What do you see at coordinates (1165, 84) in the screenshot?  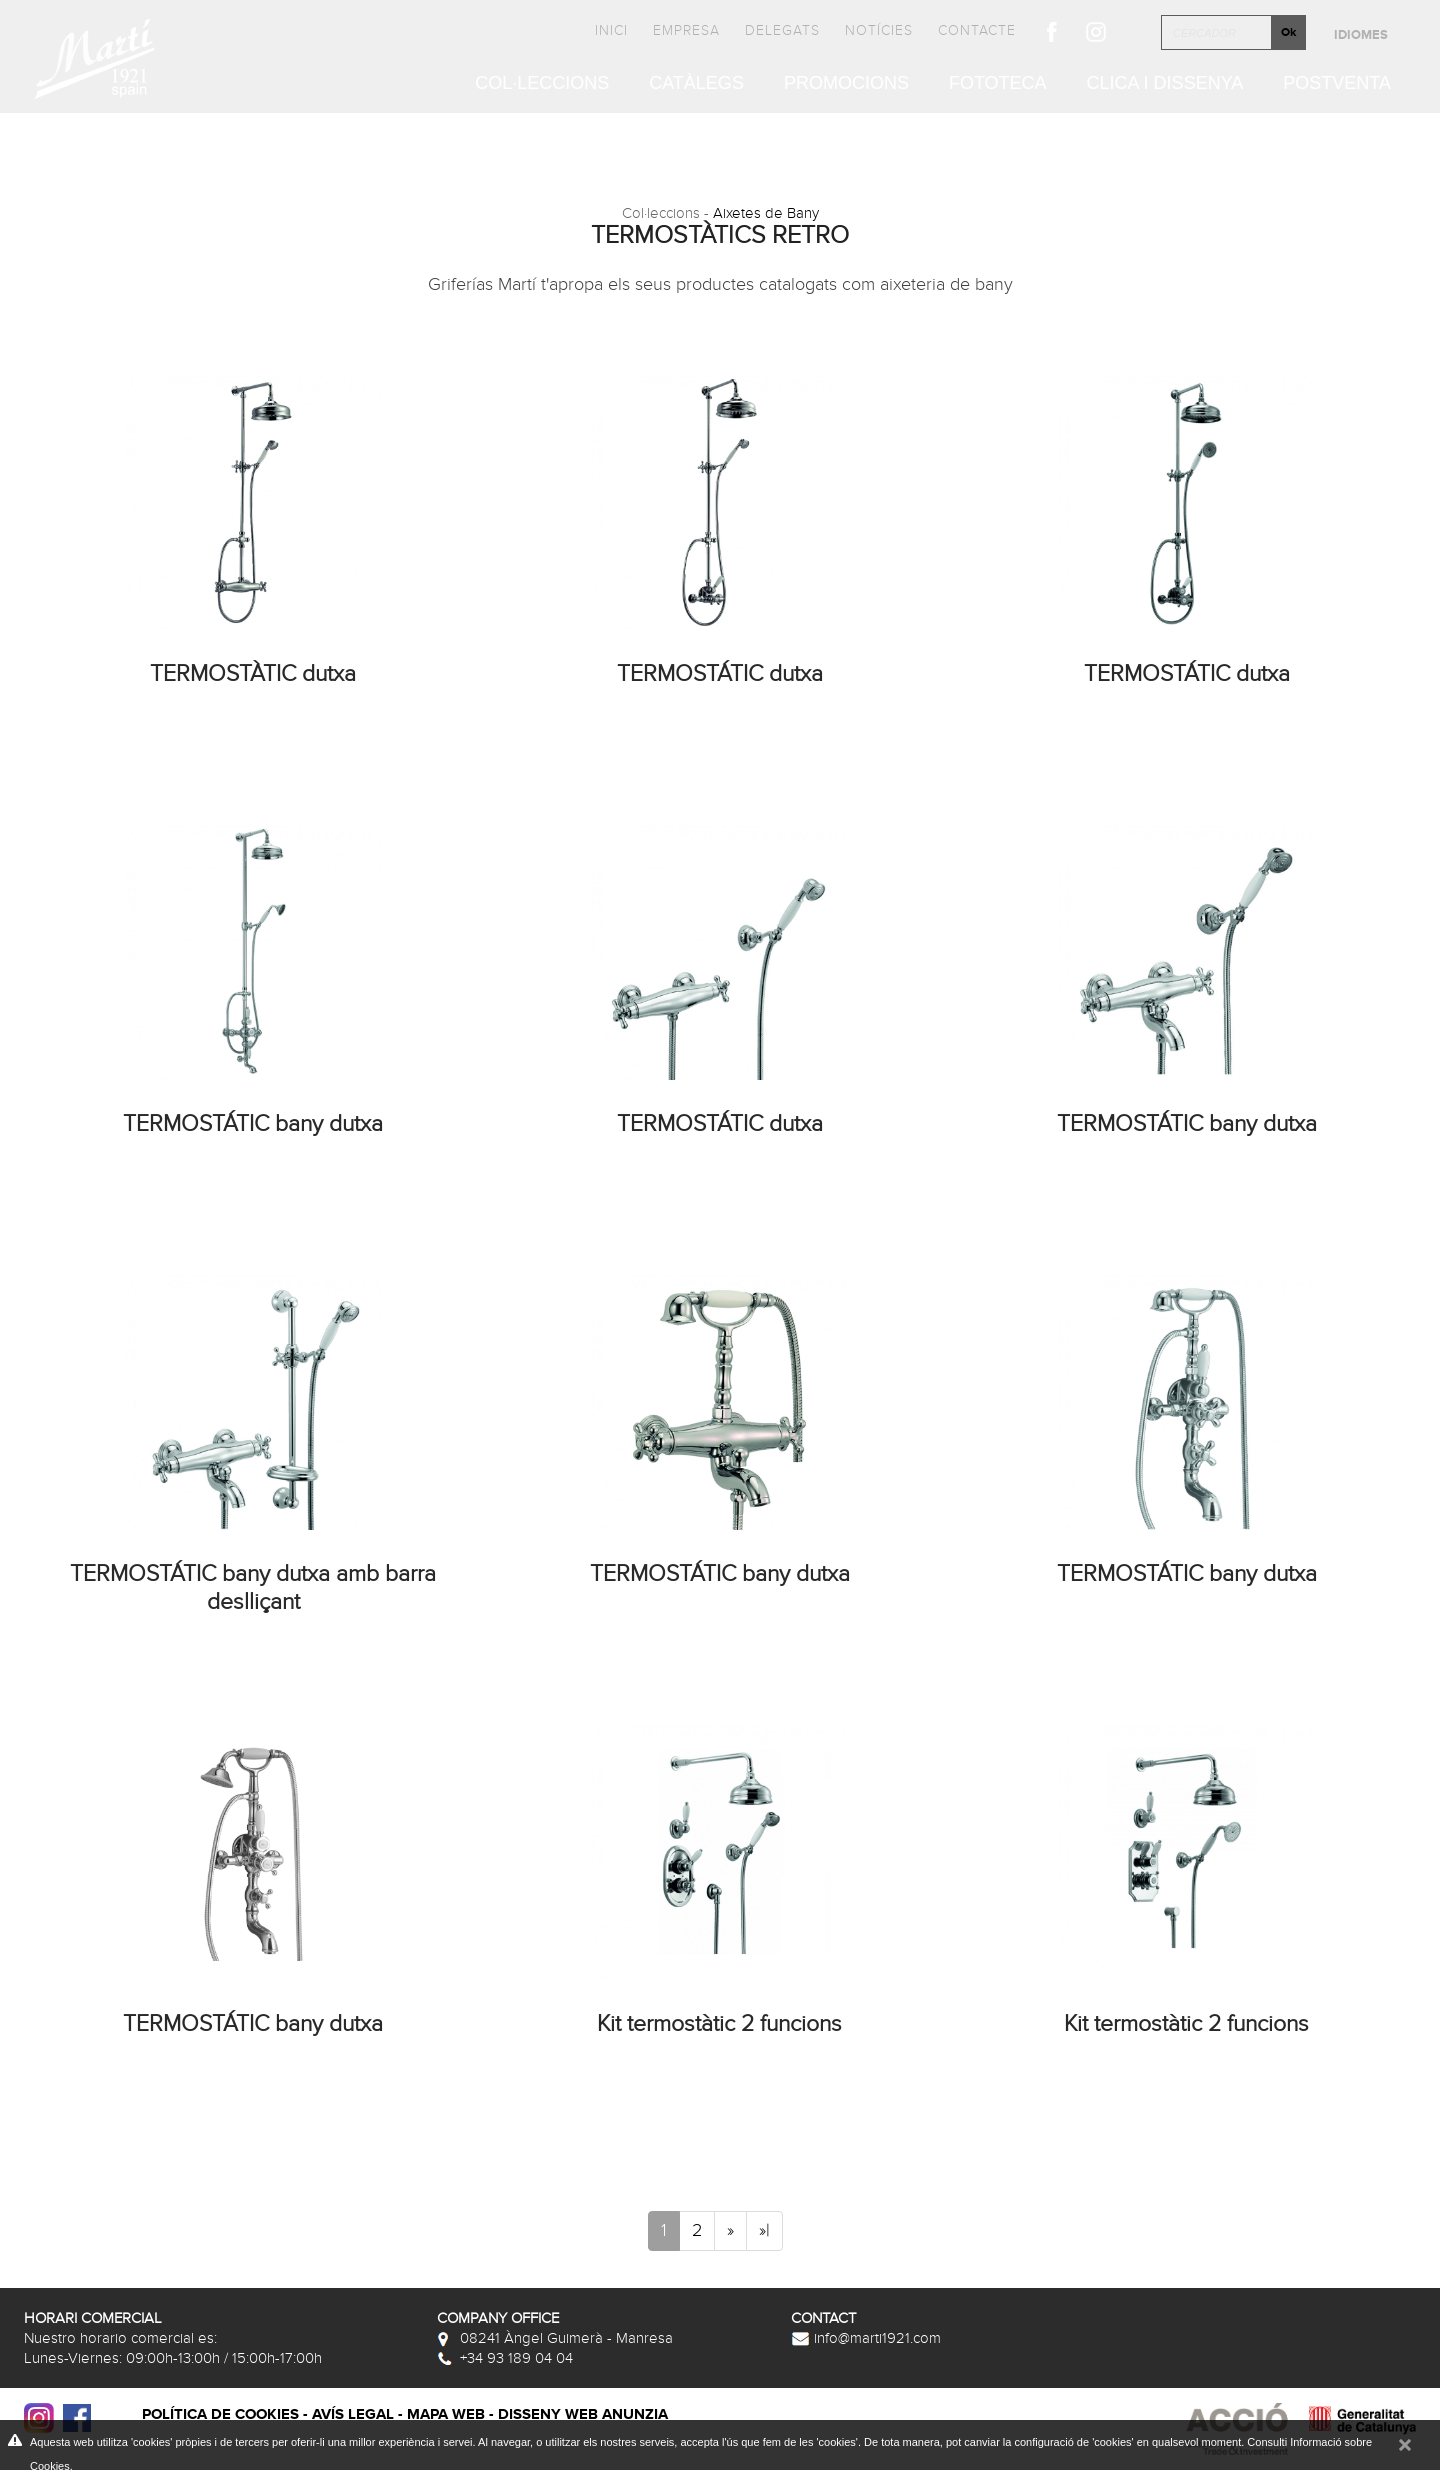 I see `Clica i Dissenya` at bounding box center [1165, 84].